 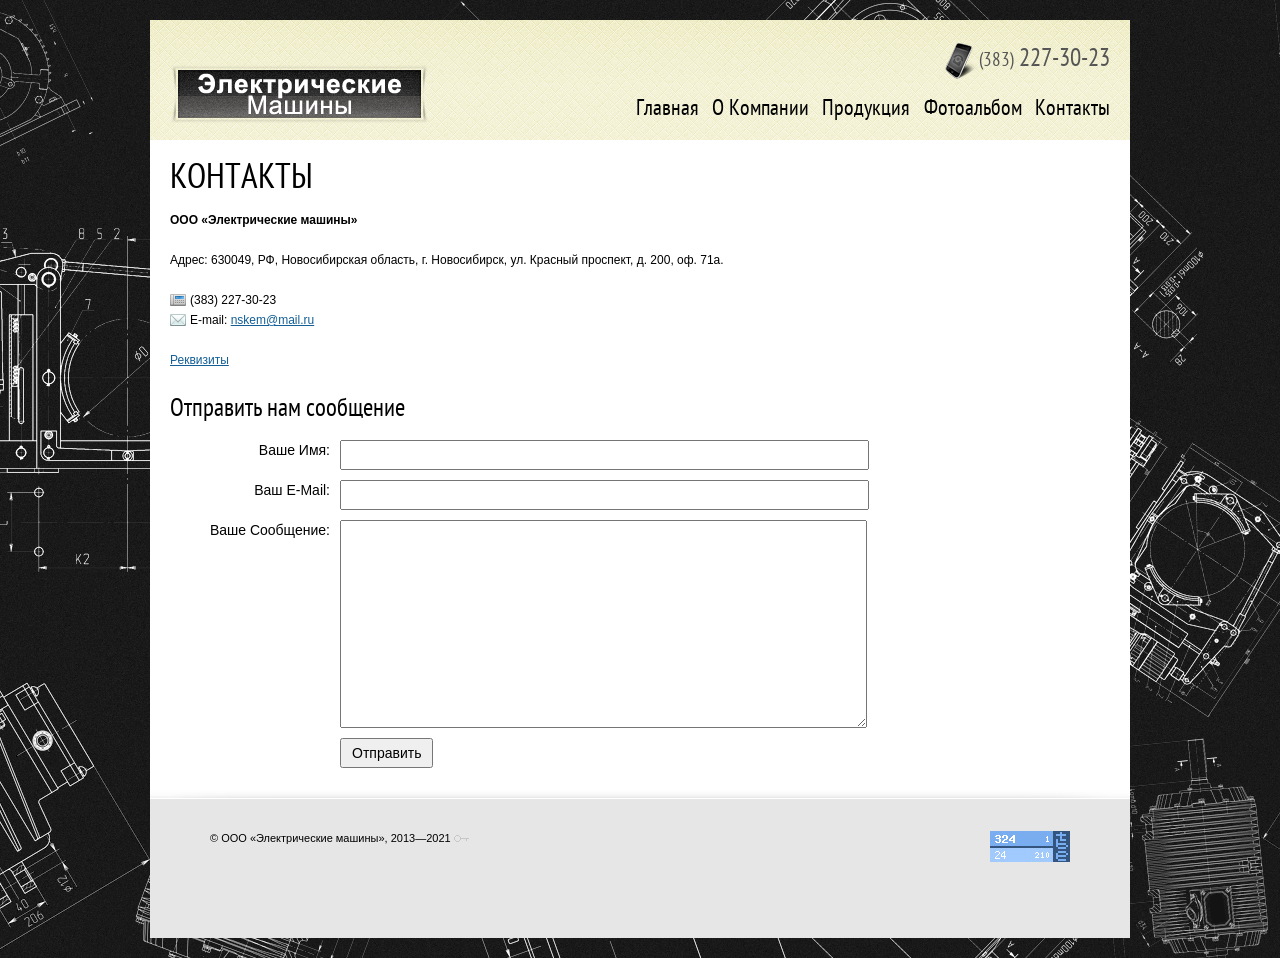 What do you see at coordinates (1072, 109) in the screenshot?
I see `Контакты` at bounding box center [1072, 109].